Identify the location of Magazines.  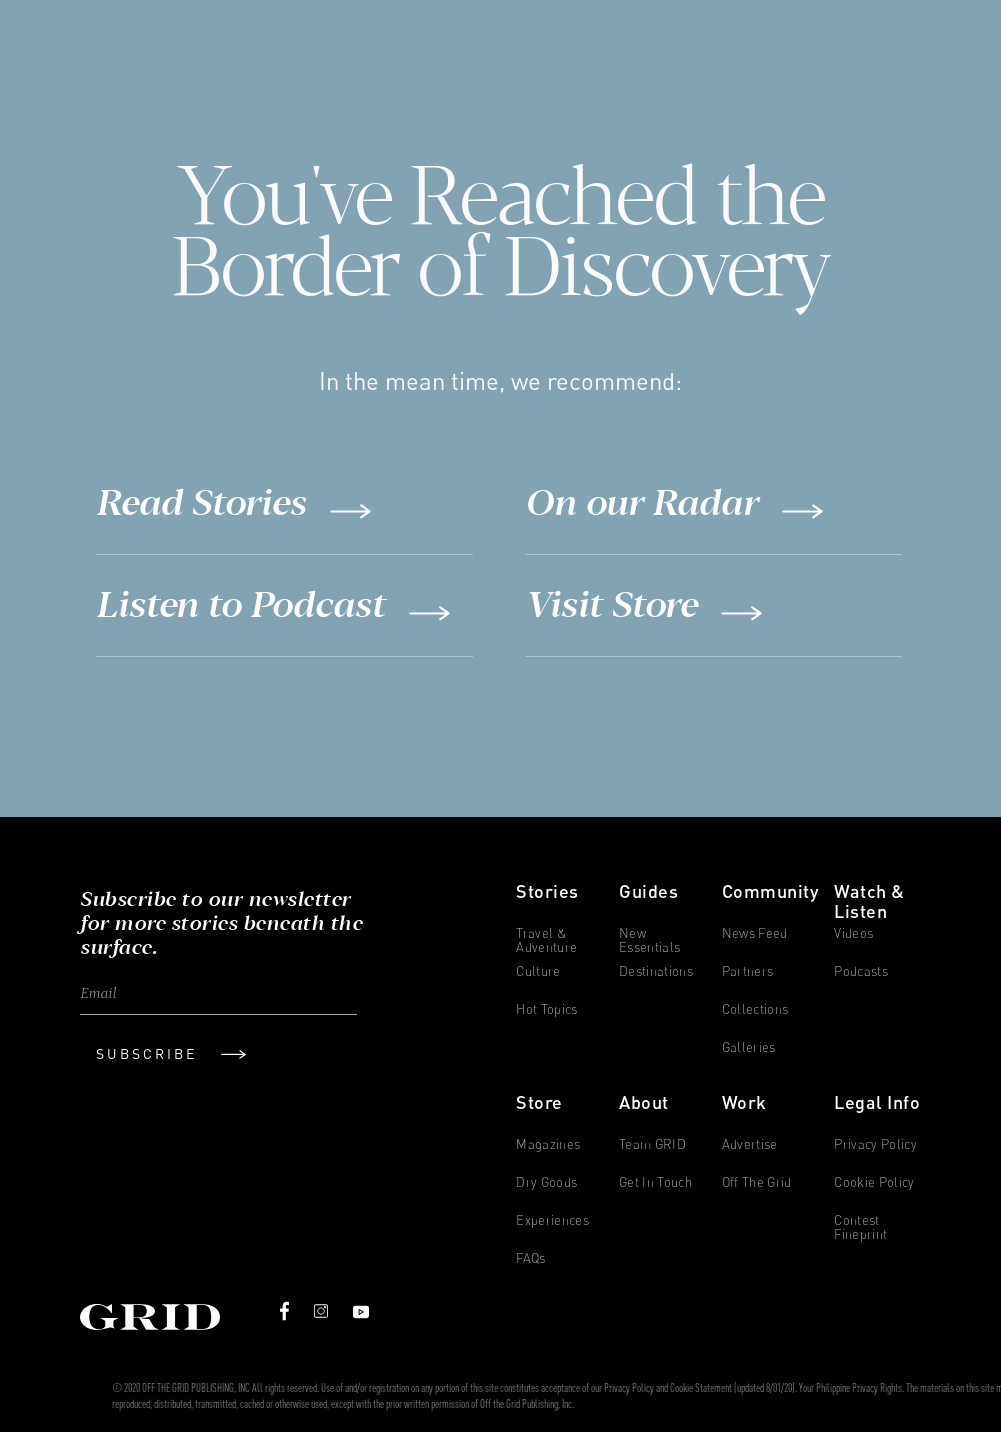
(548, 1144).